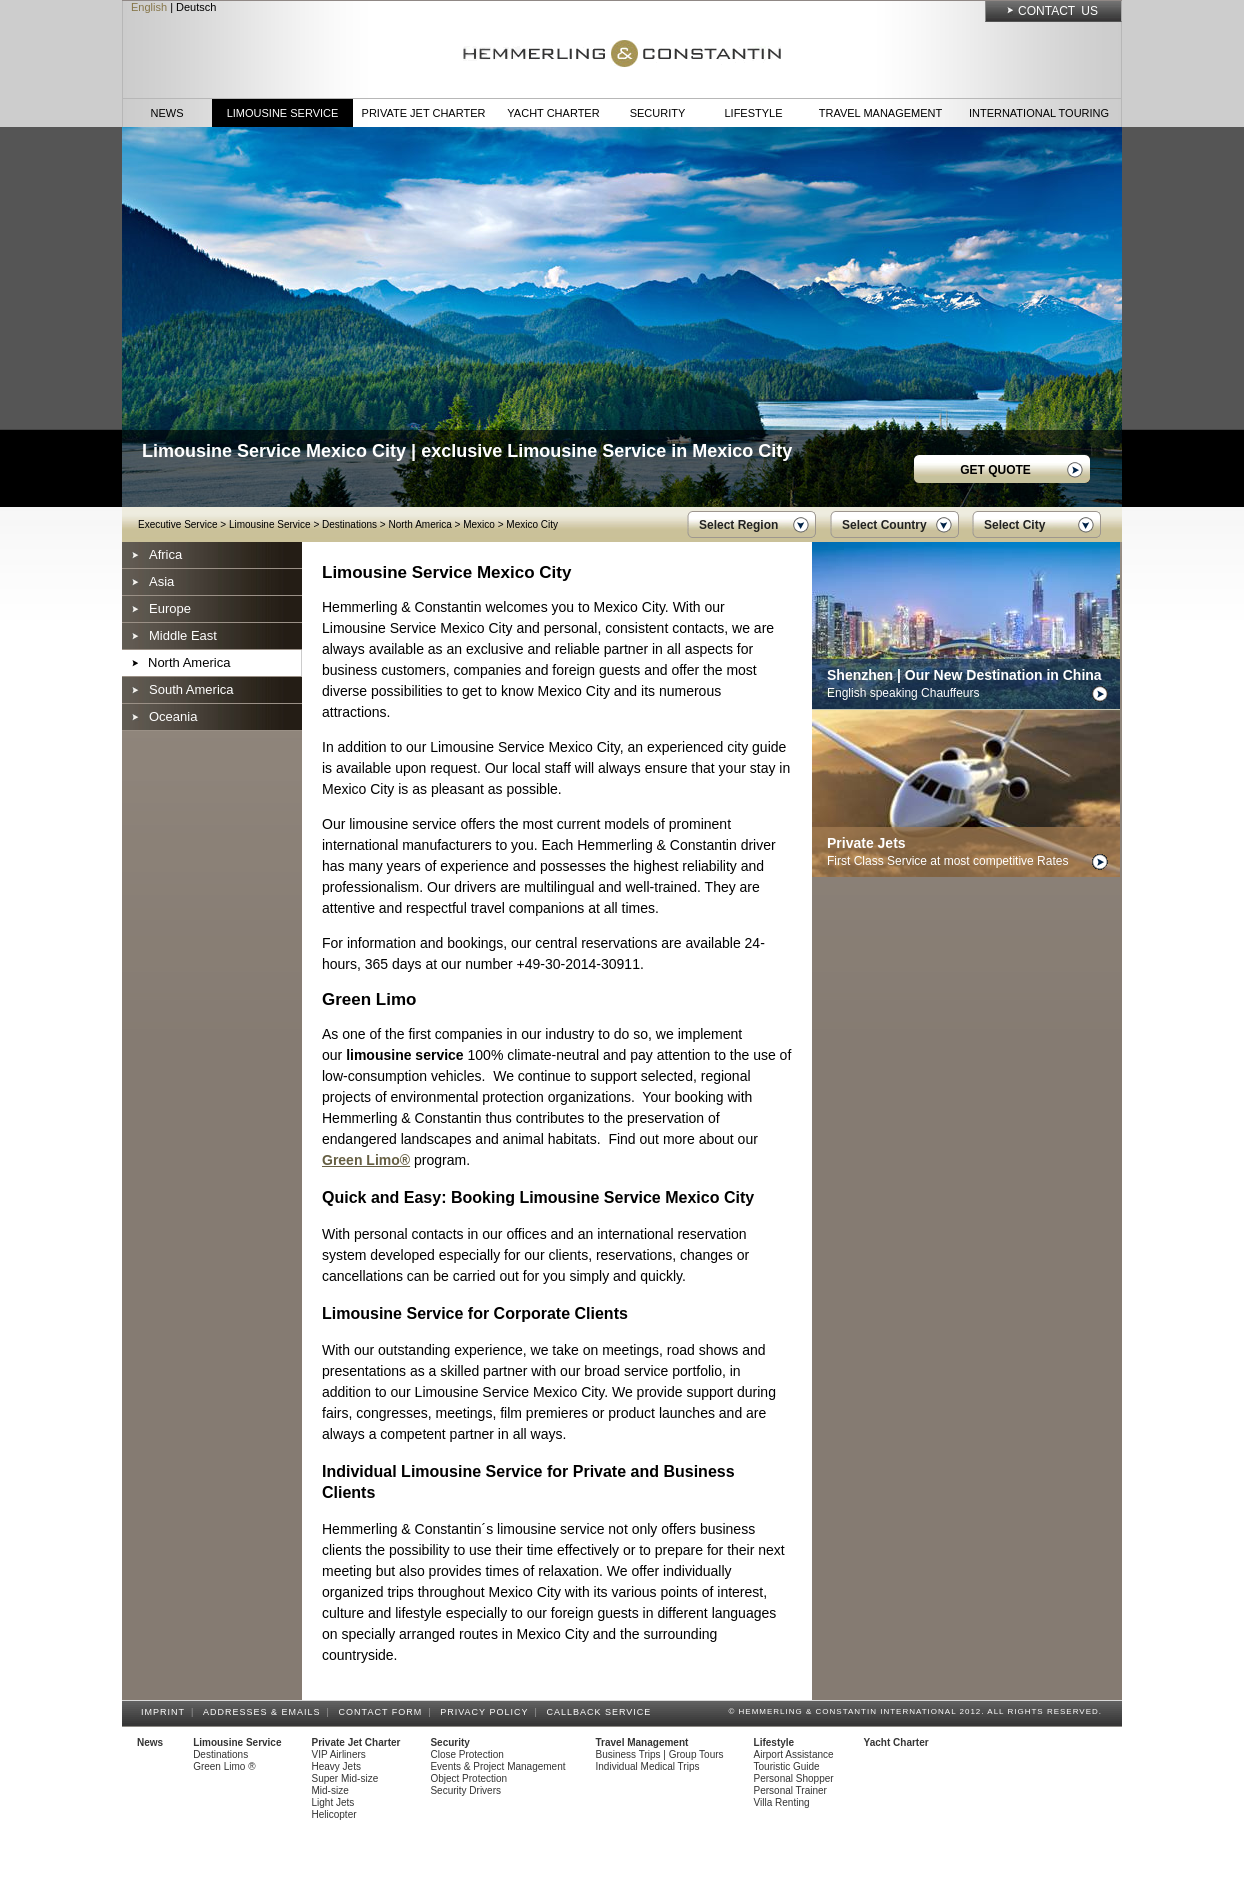 This screenshot has width=1244, height=1898. I want to click on Mexico, so click(479, 524).